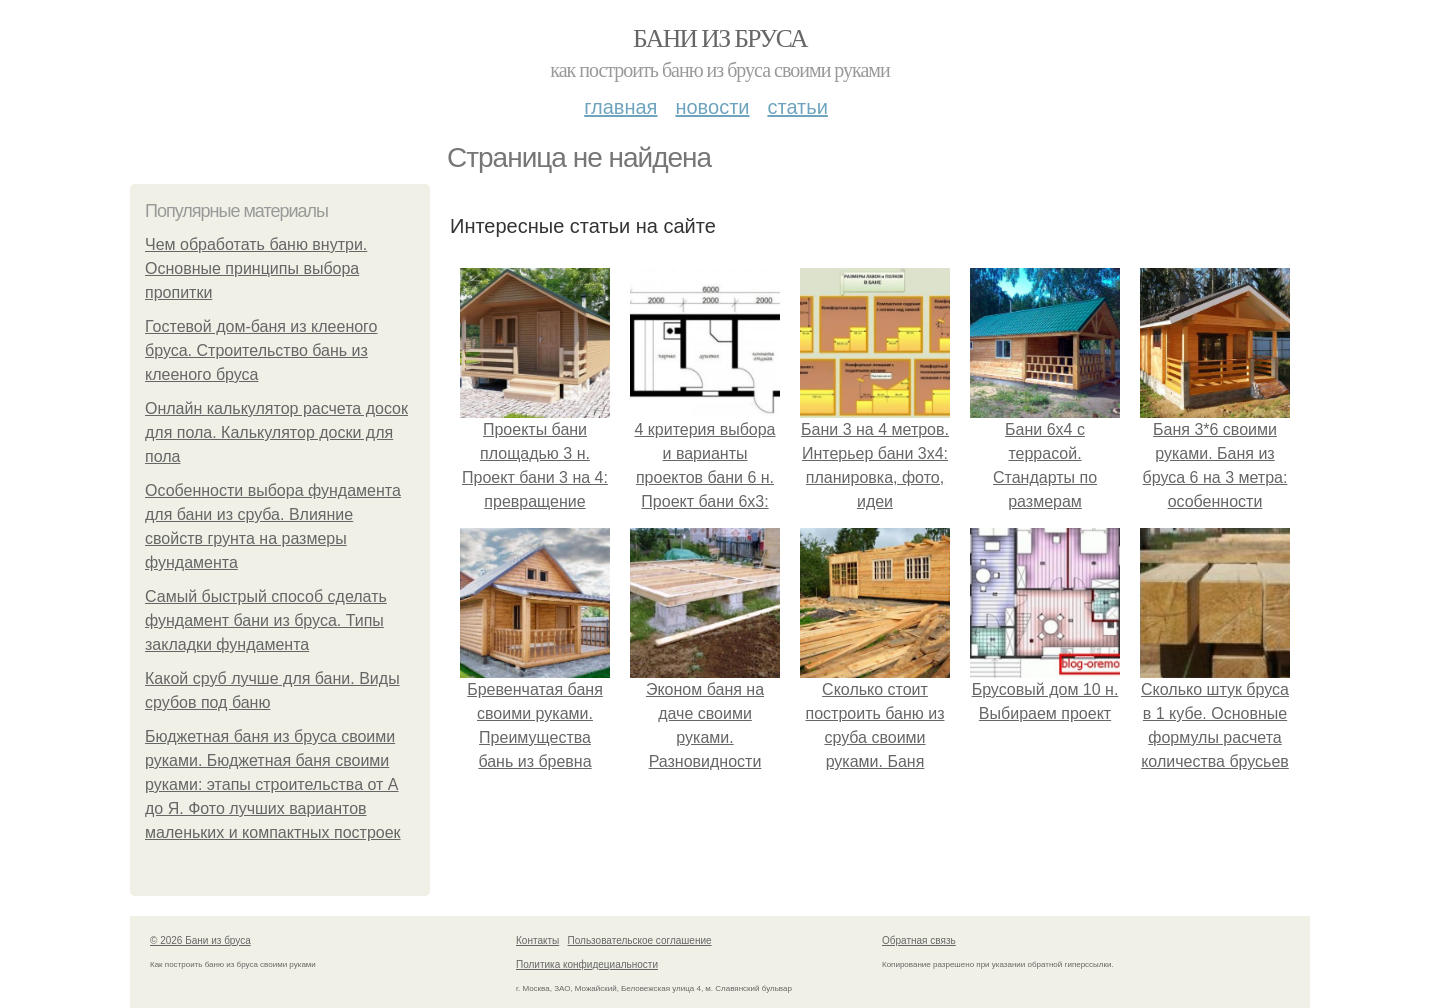  Describe the element at coordinates (919, 940) in the screenshot. I see `Обратная связь` at that location.